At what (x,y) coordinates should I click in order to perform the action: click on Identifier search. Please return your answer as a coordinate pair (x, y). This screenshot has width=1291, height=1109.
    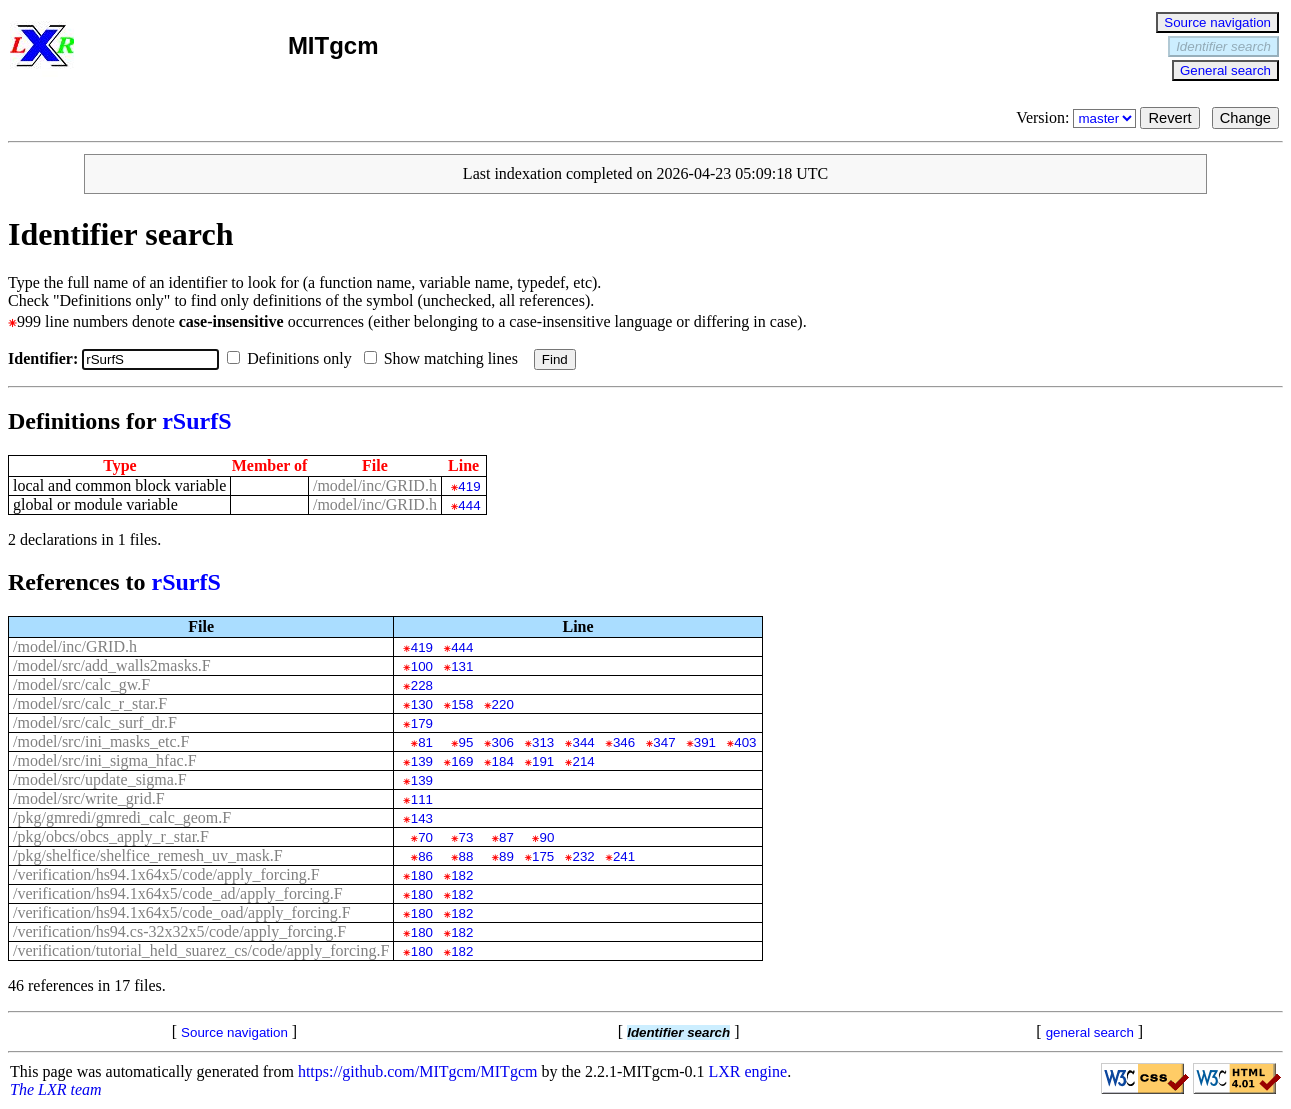
    Looking at the image, I should click on (1223, 46).